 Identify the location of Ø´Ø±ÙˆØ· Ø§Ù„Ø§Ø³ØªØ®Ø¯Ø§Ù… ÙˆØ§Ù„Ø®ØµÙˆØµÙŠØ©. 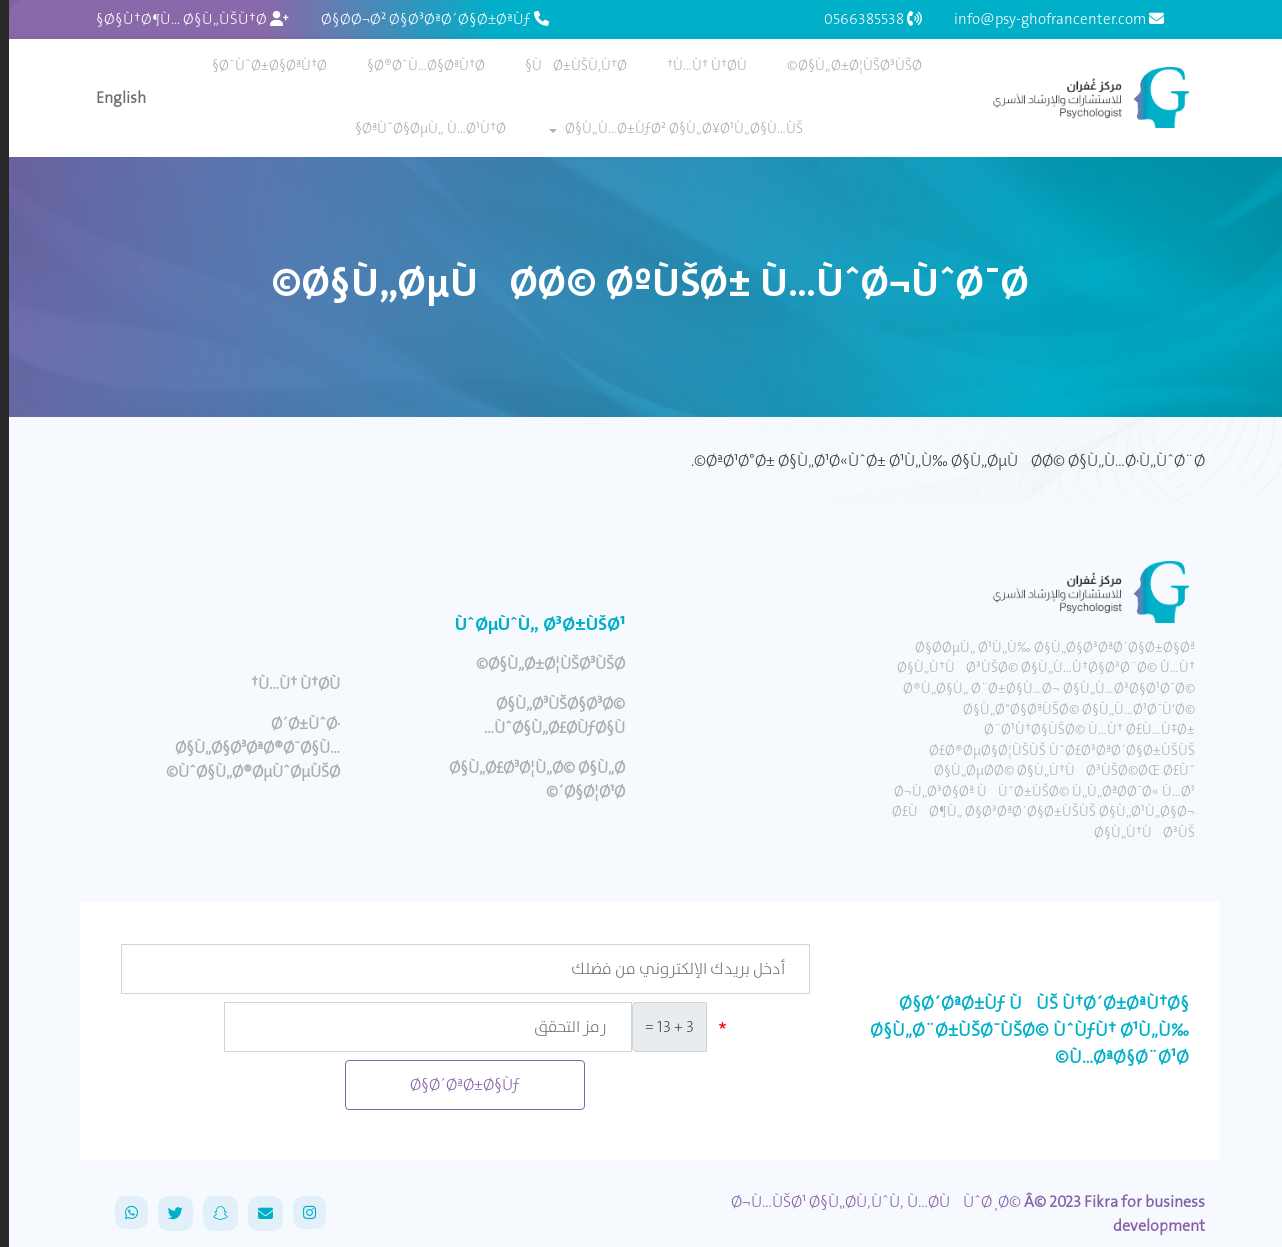
(244, 747).